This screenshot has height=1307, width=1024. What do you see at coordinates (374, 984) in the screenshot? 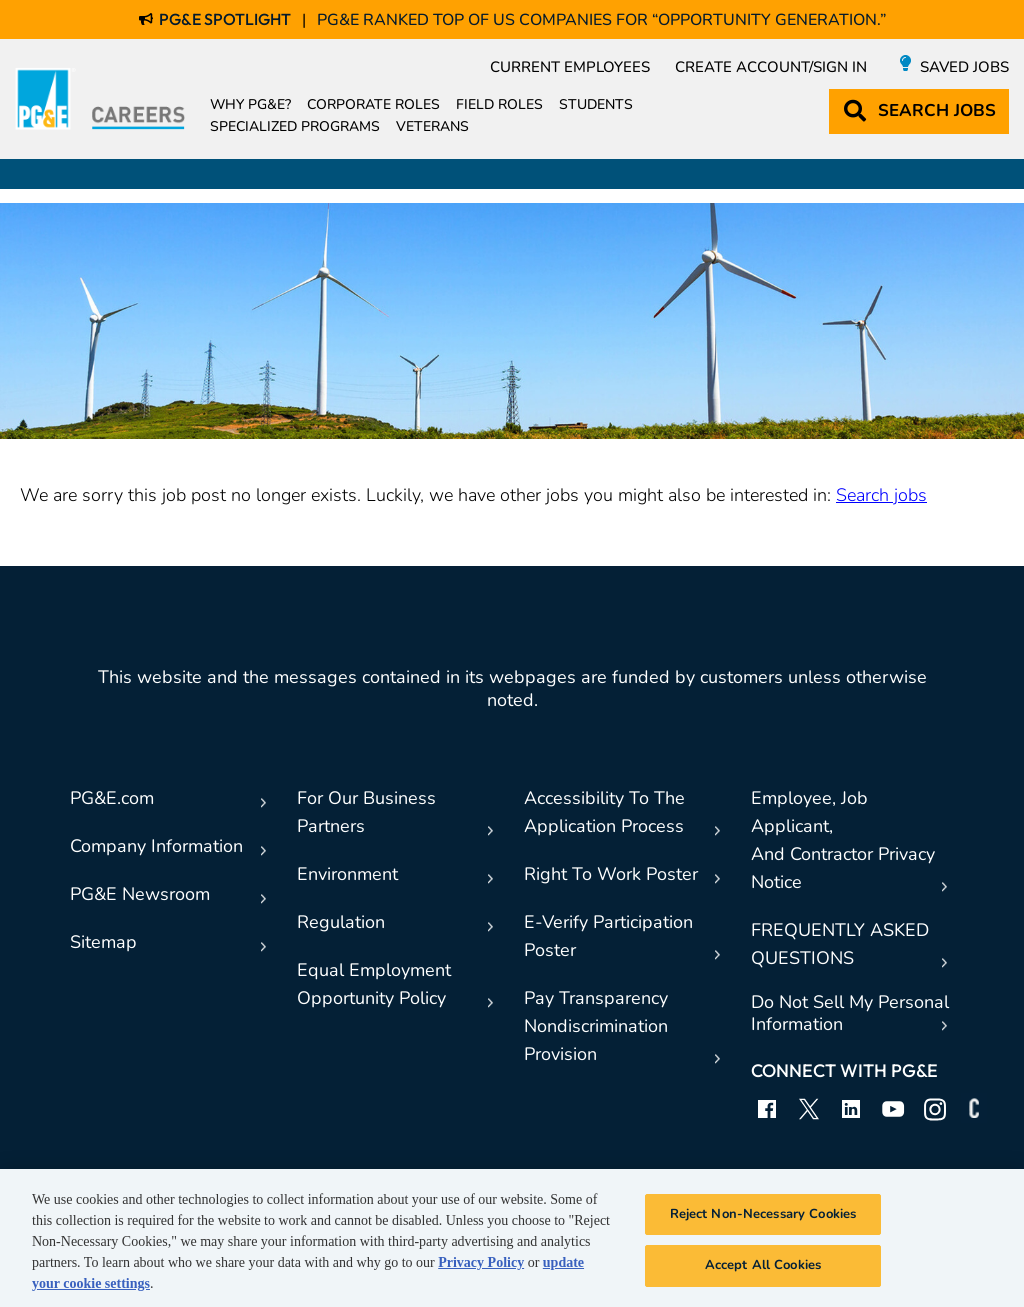
I see `Equal EmploymentOpportunity Policy` at bounding box center [374, 984].